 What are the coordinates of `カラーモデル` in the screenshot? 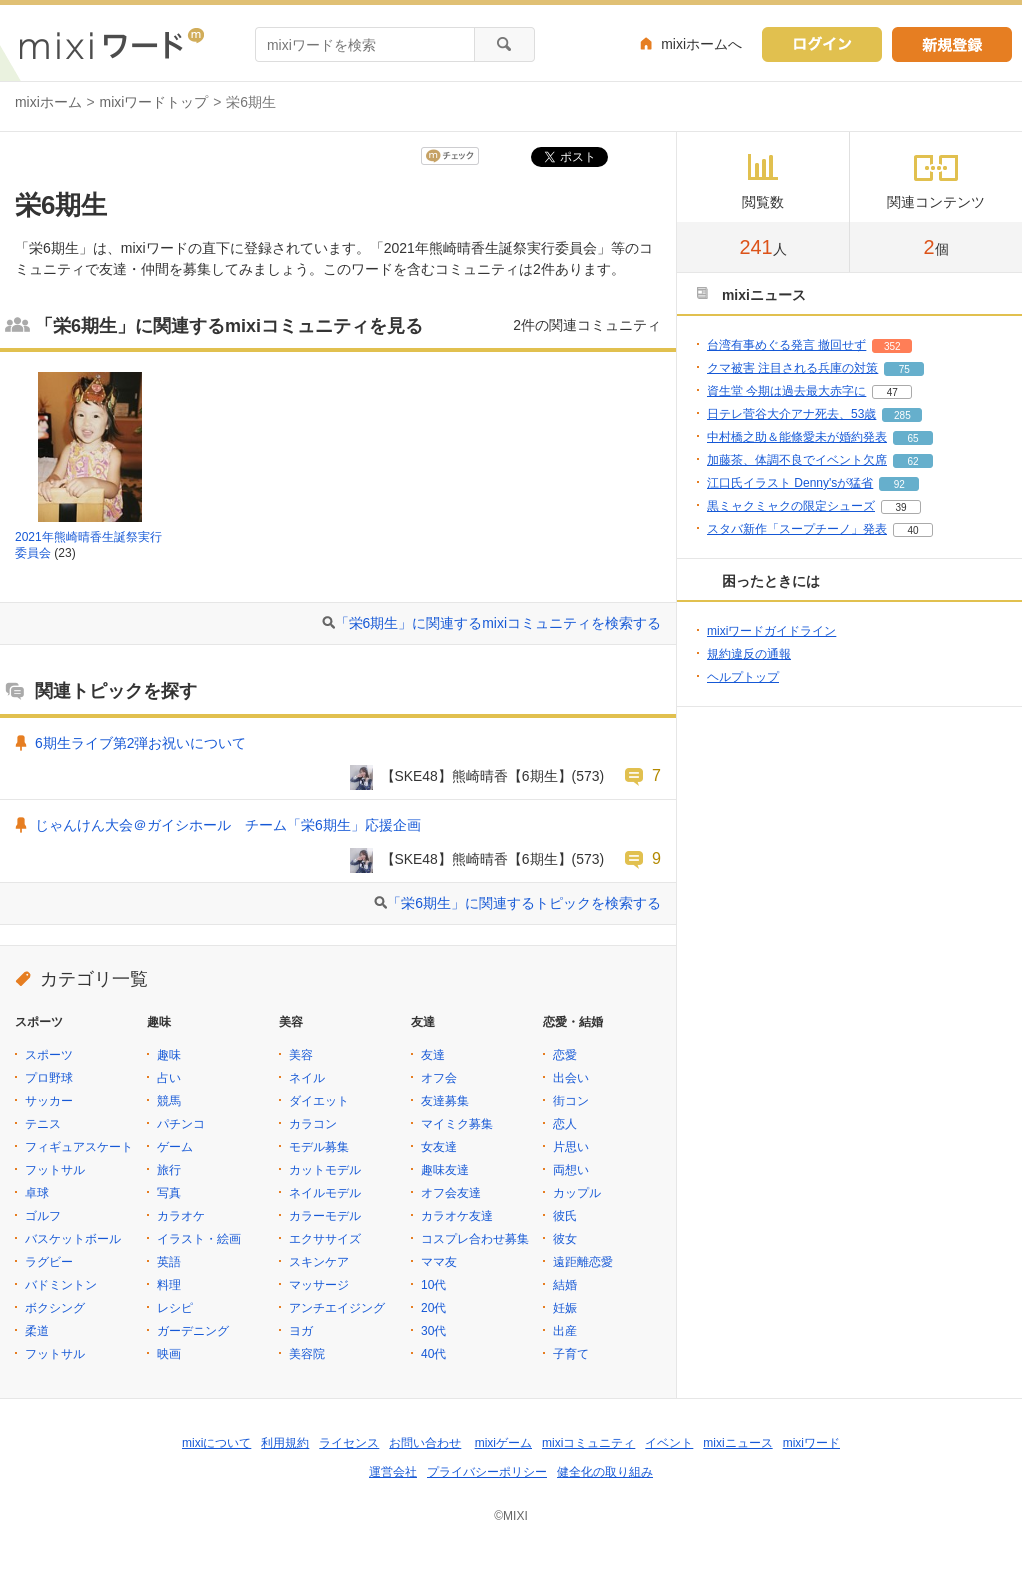 It's located at (325, 1216).